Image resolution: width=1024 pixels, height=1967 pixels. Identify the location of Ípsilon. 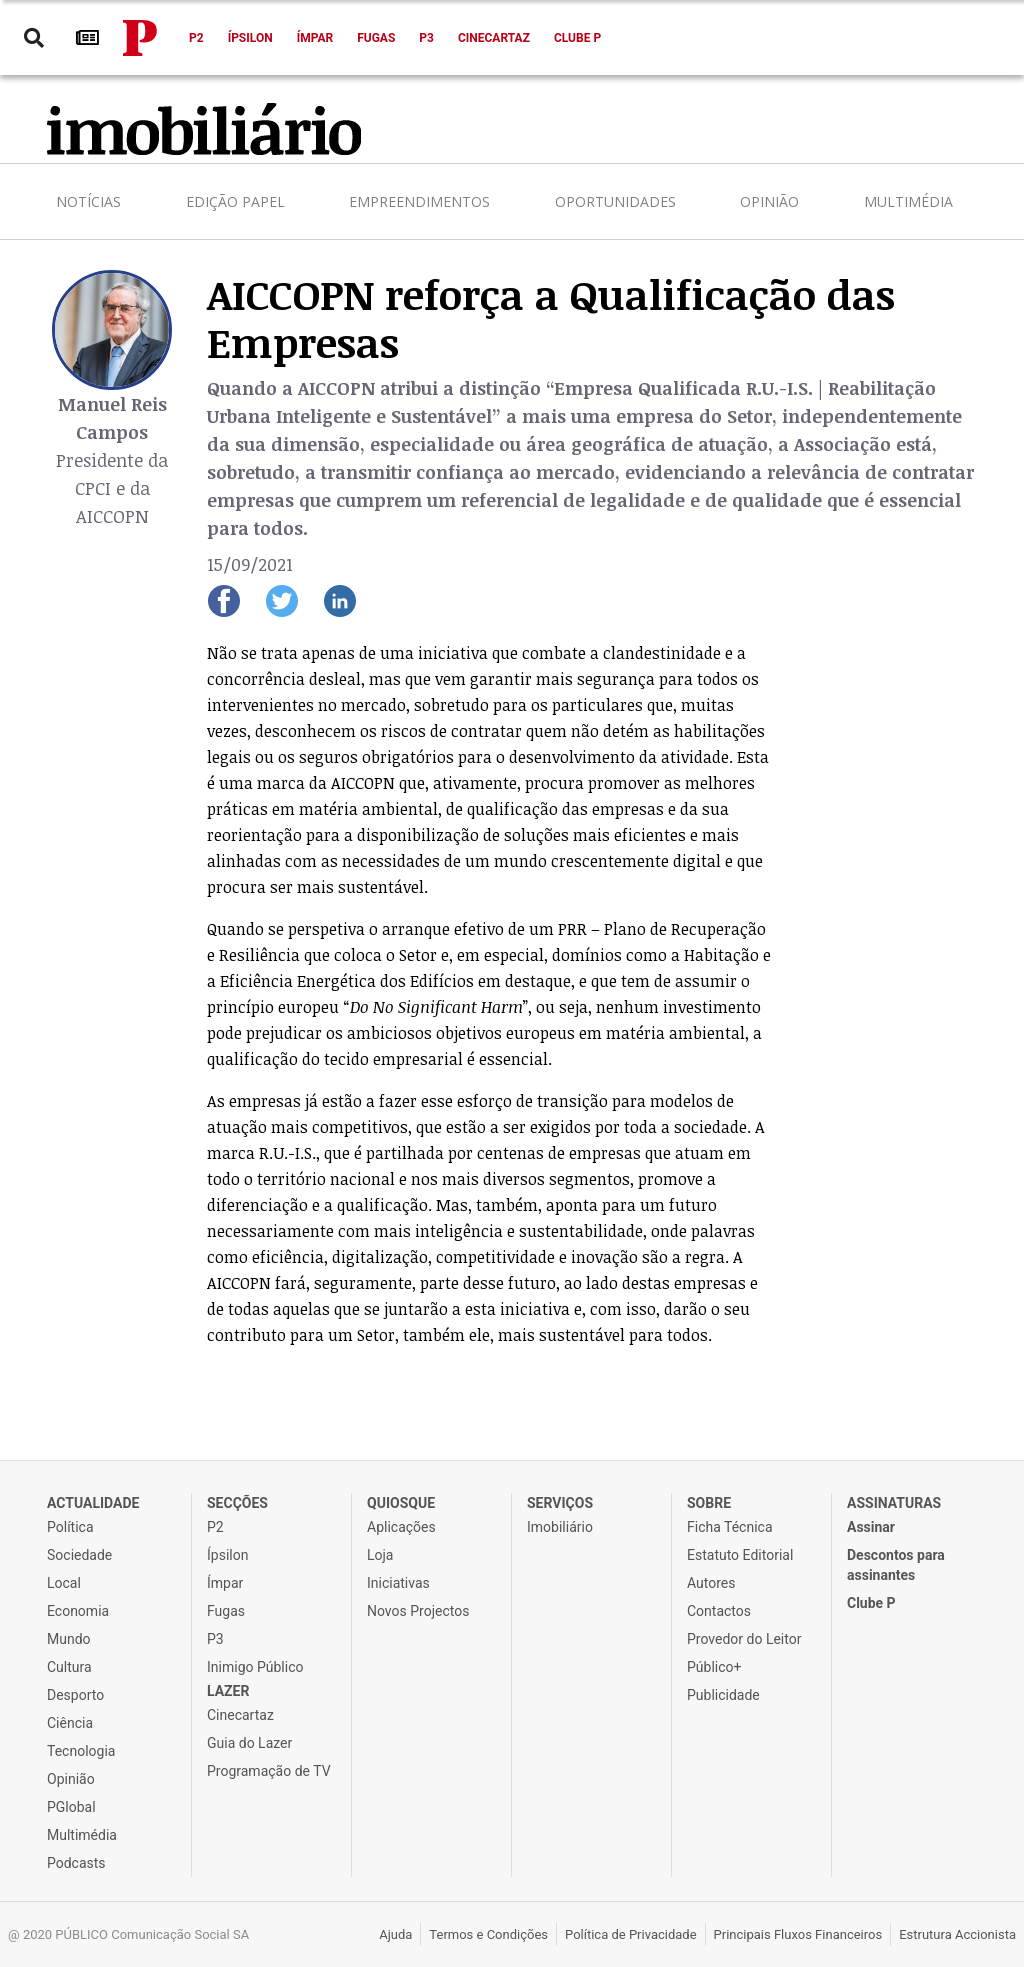
(250, 38).